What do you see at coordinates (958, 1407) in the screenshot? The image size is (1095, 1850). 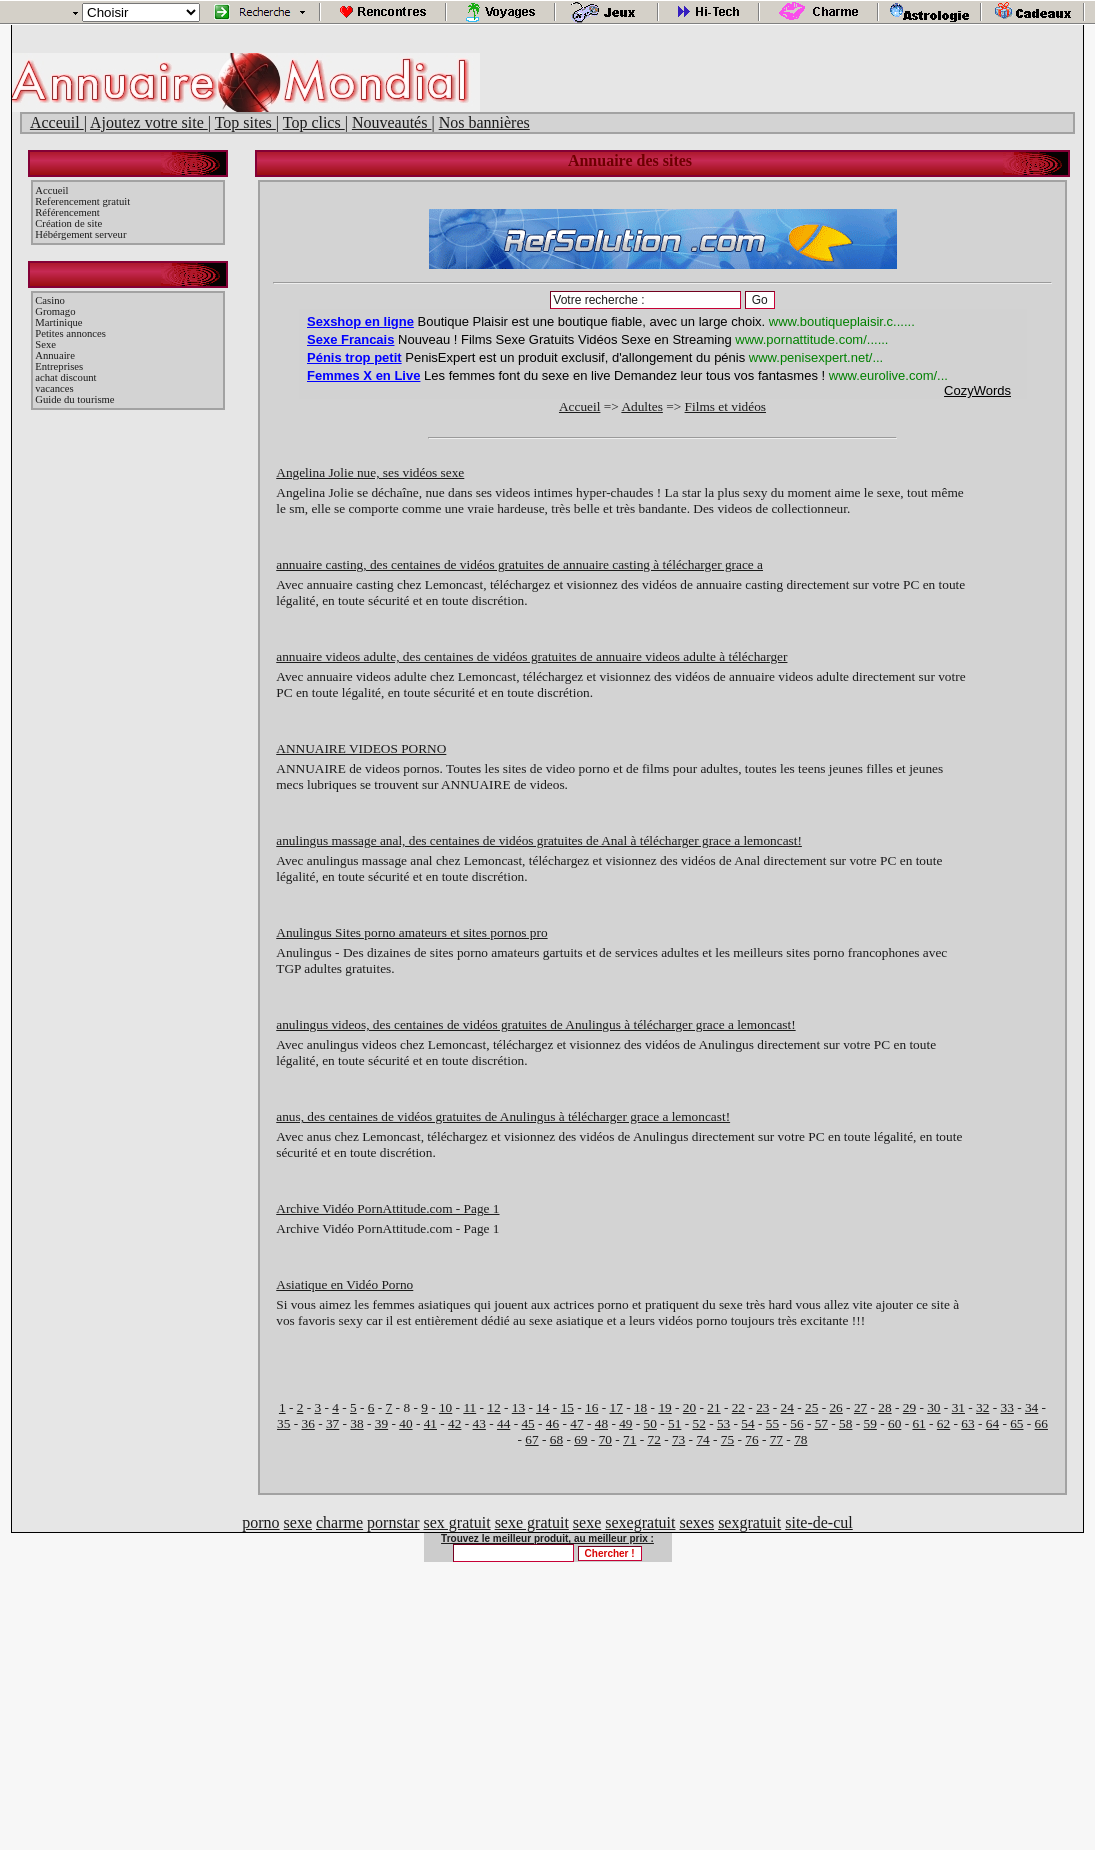 I see `31` at bounding box center [958, 1407].